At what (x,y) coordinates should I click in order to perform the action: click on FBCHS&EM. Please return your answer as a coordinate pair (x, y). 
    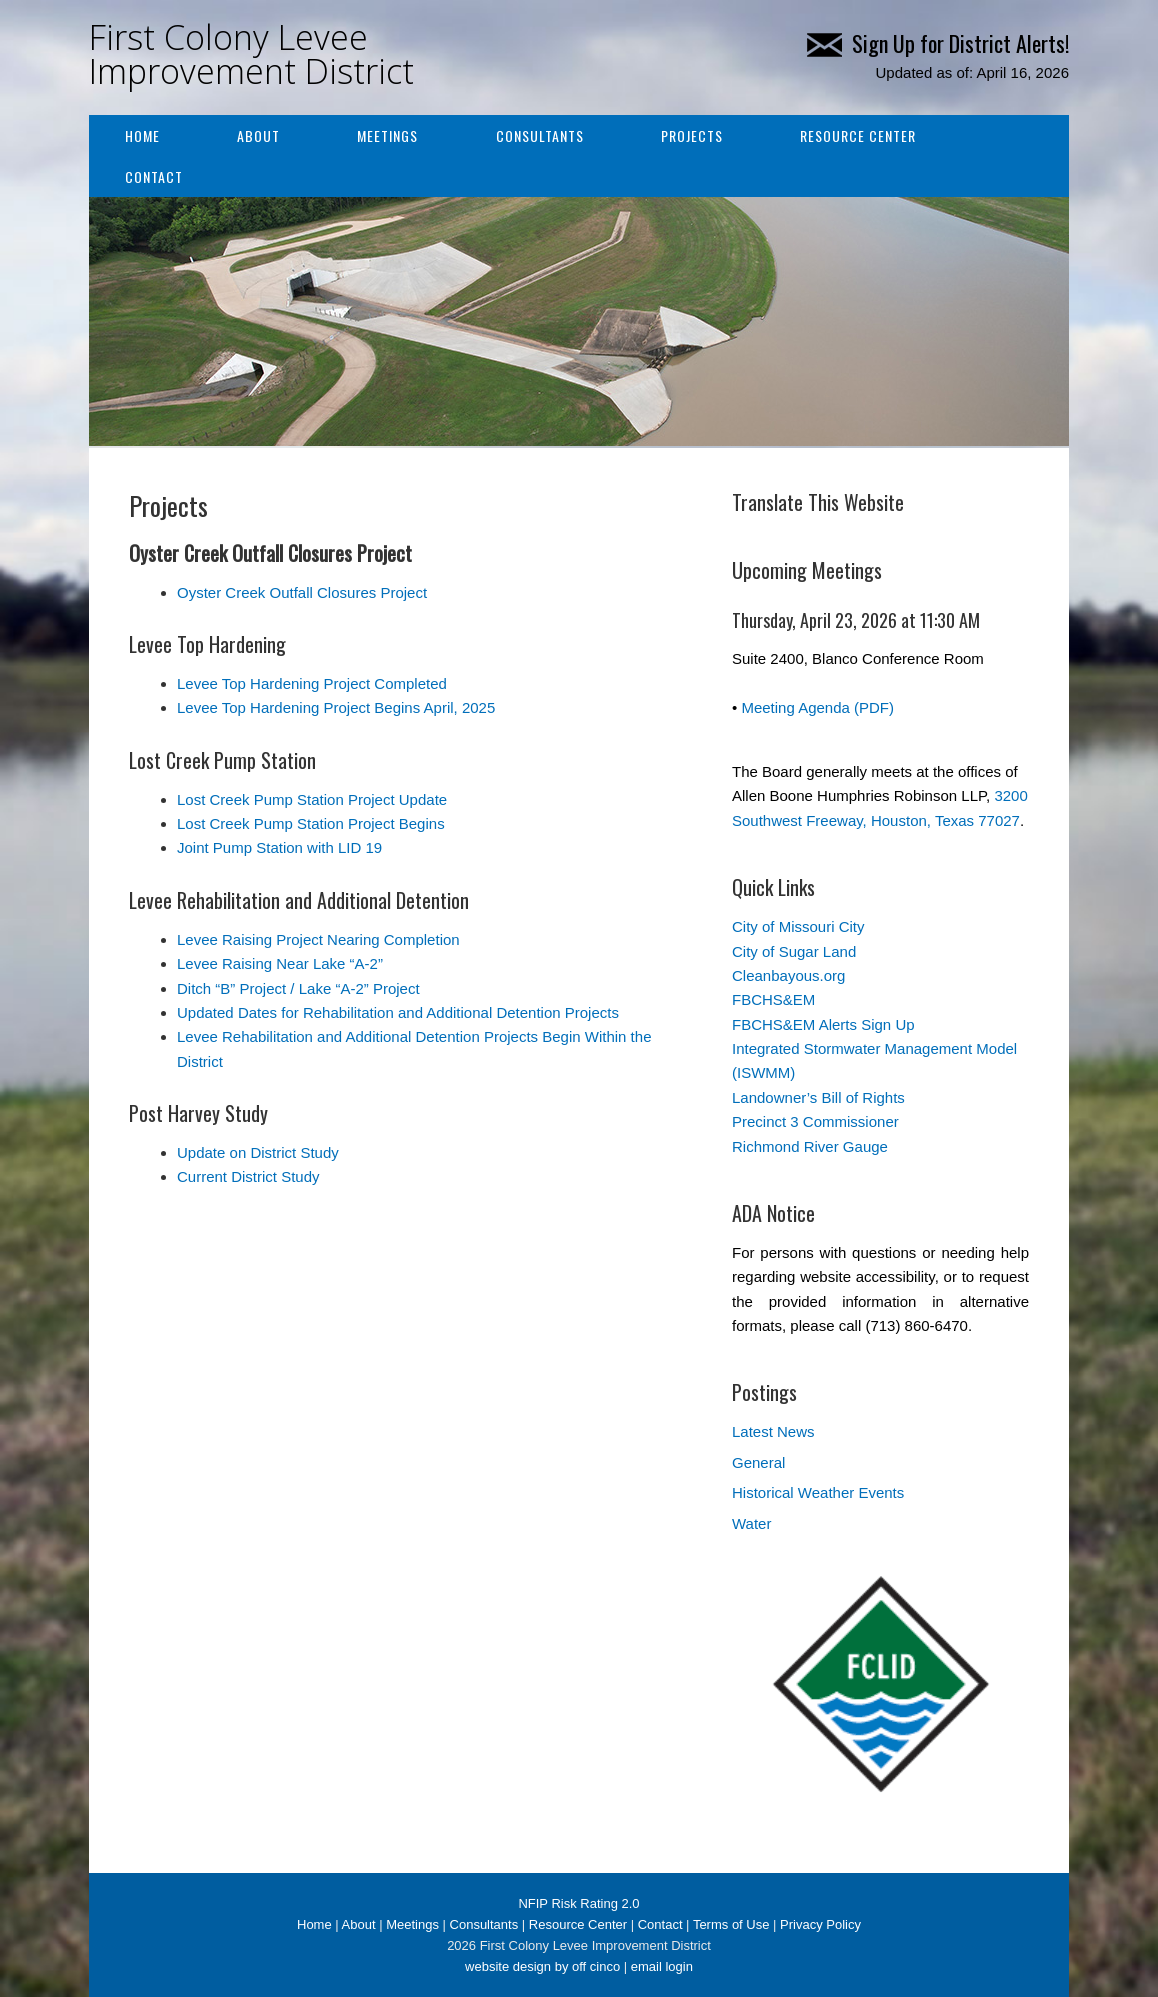
    Looking at the image, I should click on (773, 999).